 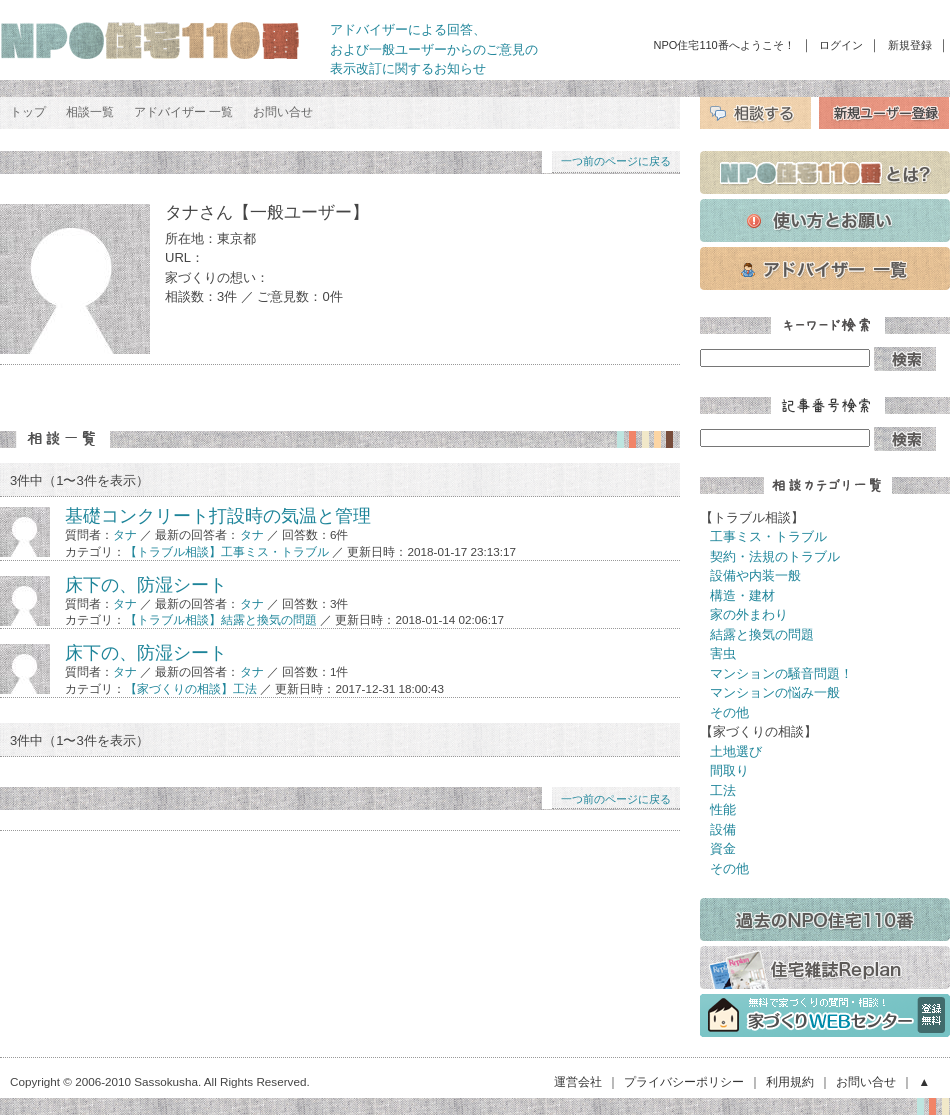 I want to click on 契約・法規のトラブル, so click(x=775, y=556).